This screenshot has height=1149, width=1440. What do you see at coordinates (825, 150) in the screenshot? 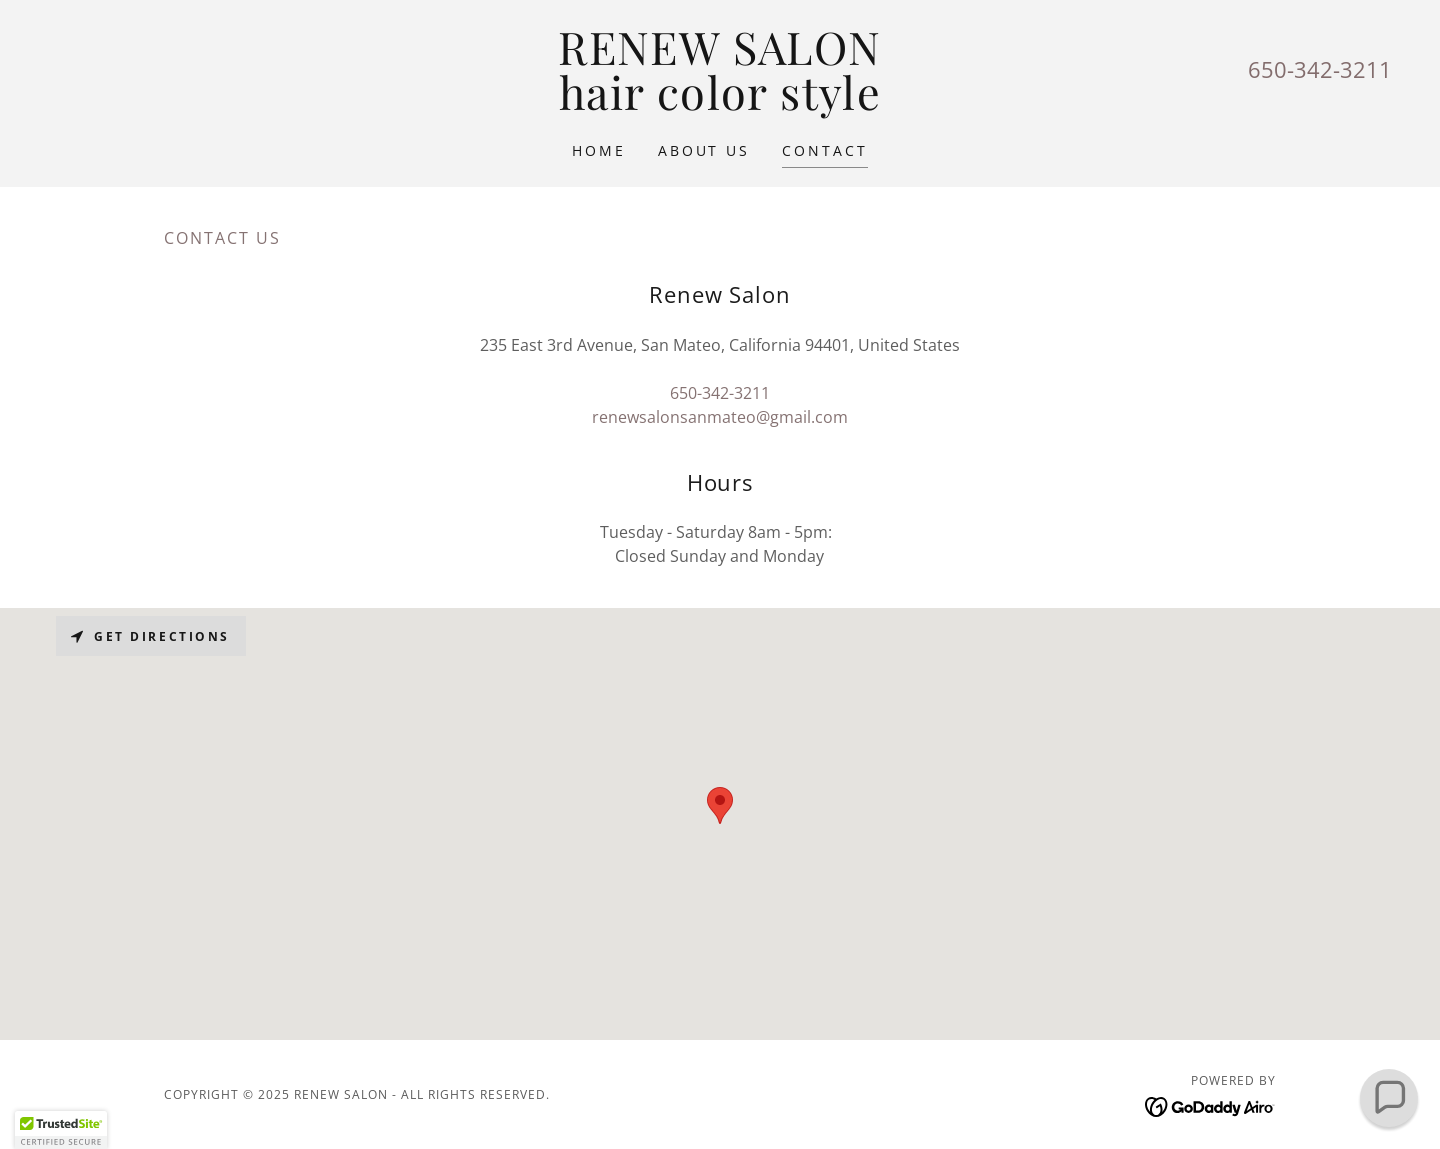
I see `Contact [link]` at bounding box center [825, 150].